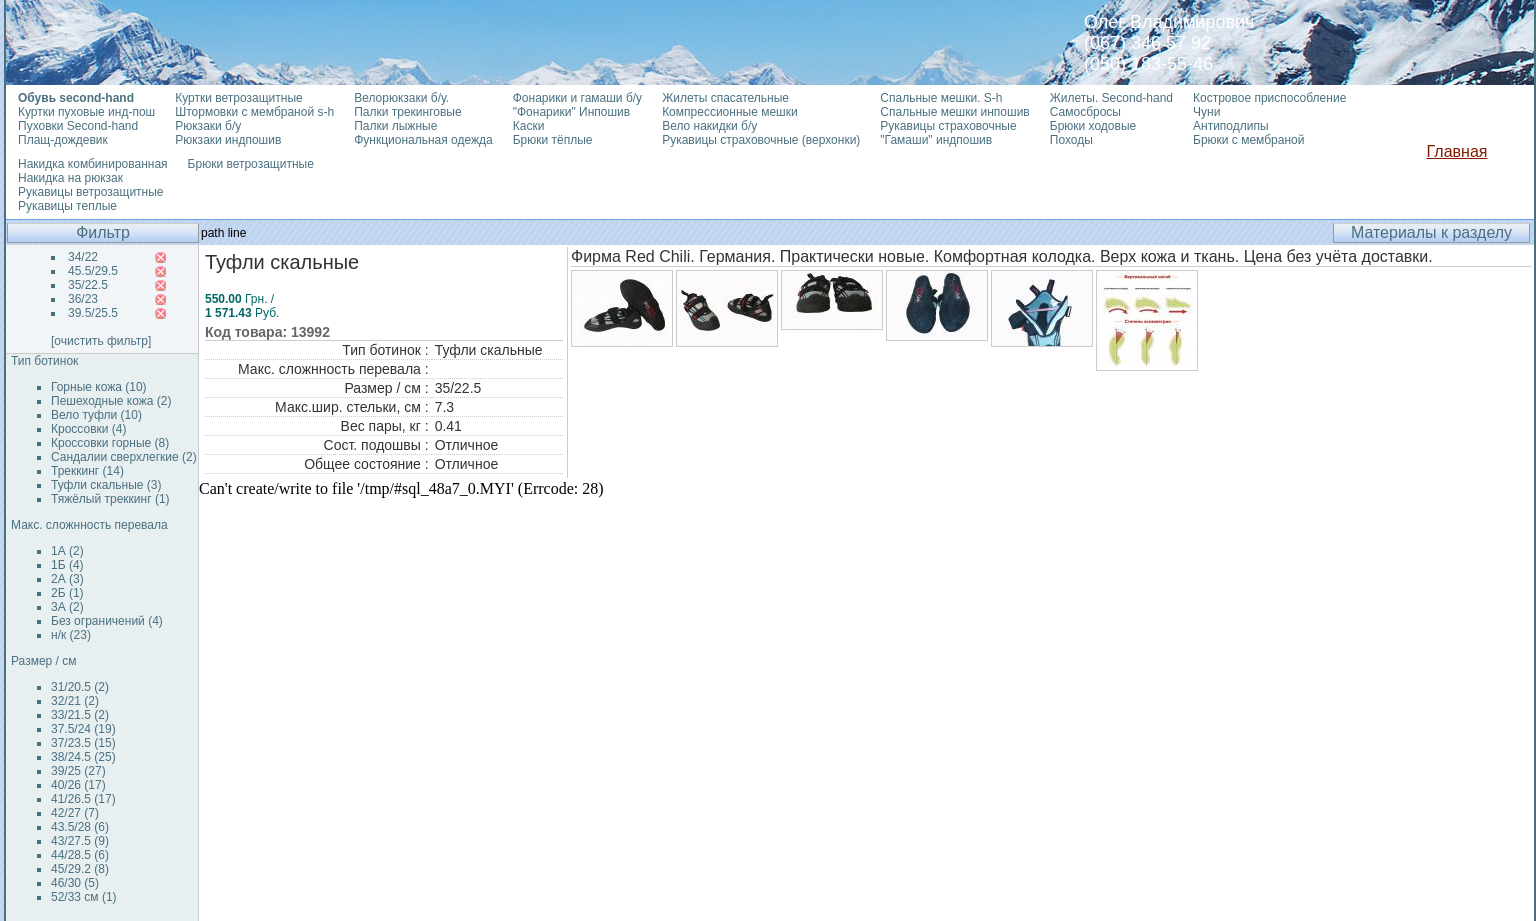  I want to click on 35/22.5, so click(88, 285).